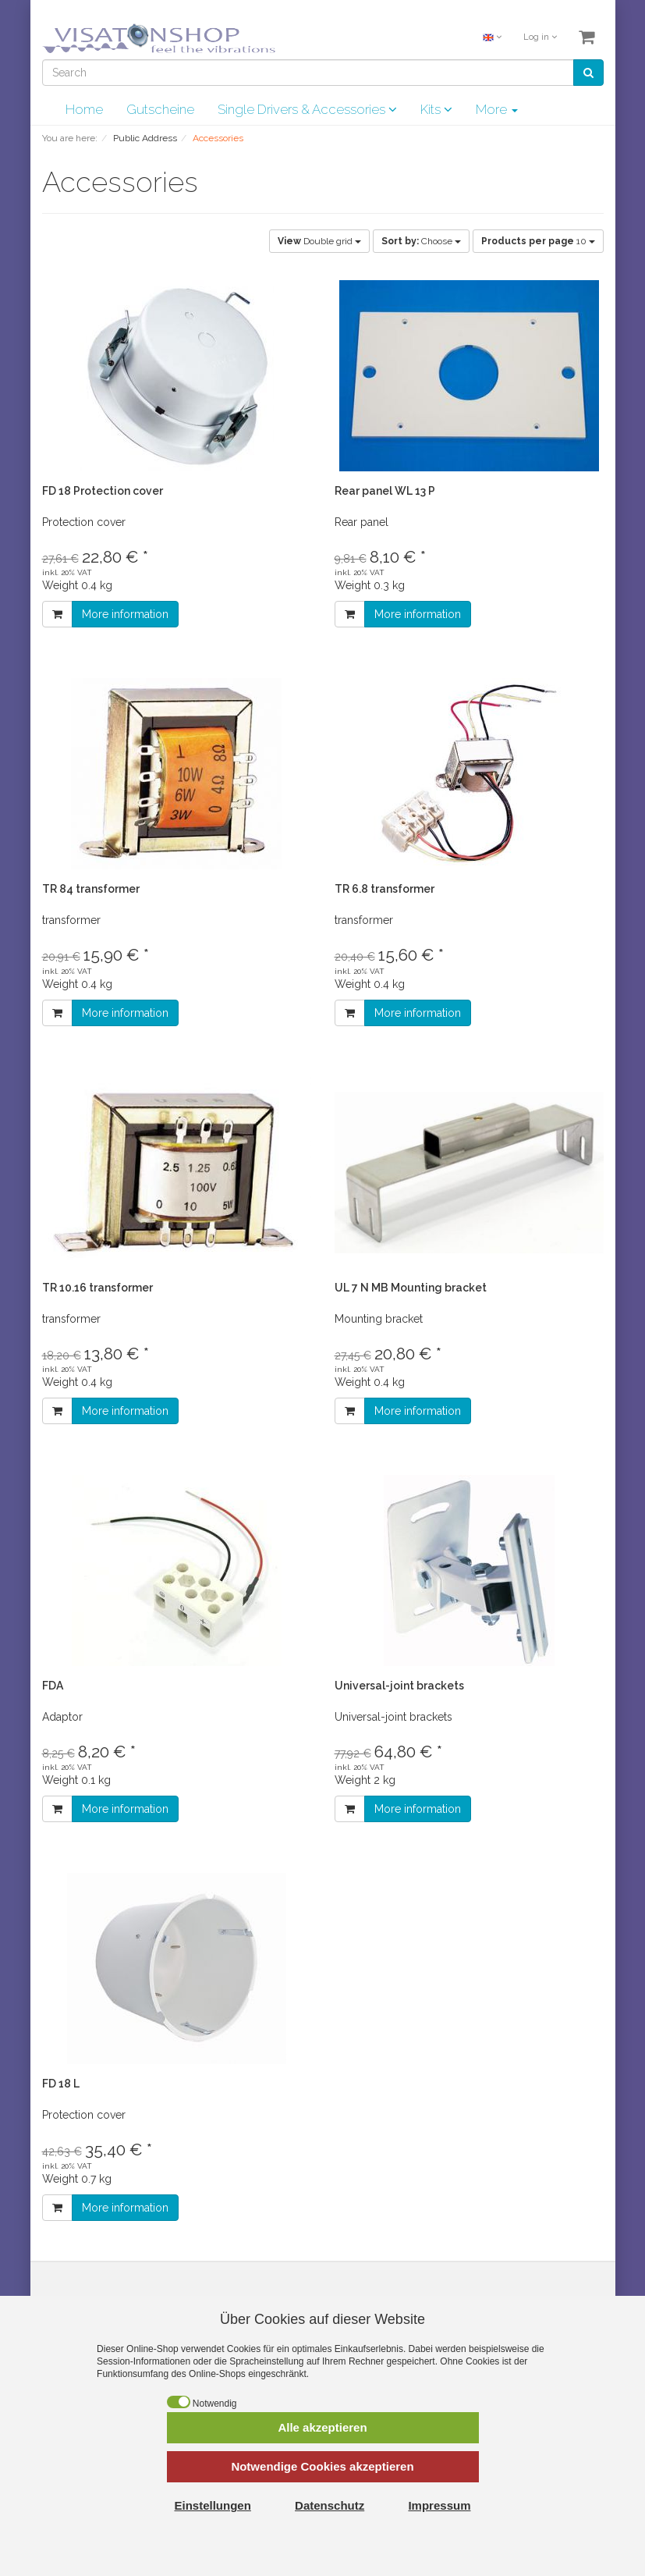 The height and width of the screenshot is (2576, 645). I want to click on Log in, so click(540, 37).